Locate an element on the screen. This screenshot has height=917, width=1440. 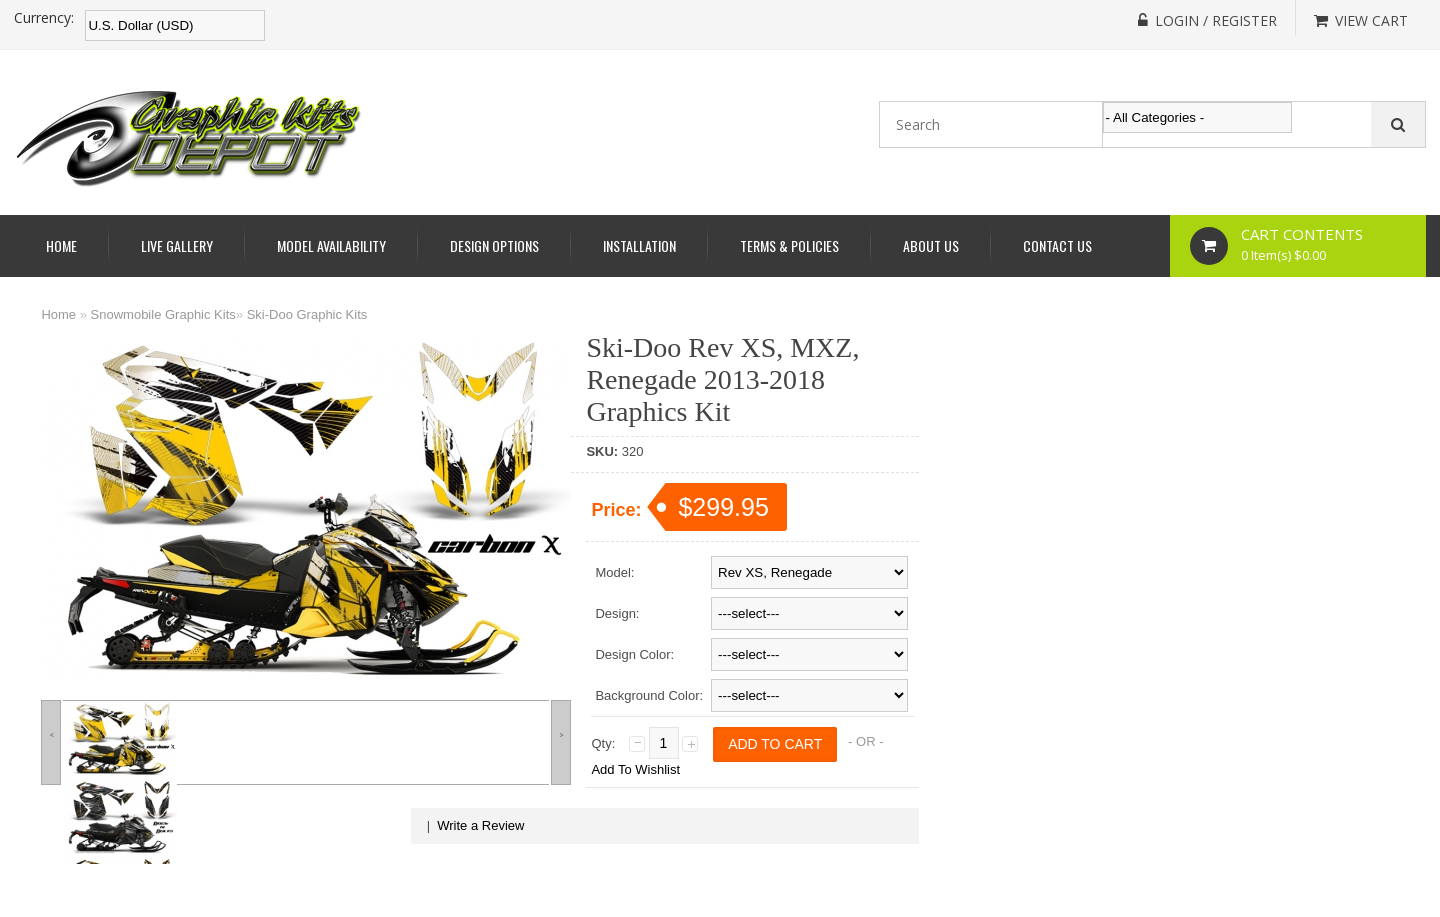
Add To Wishlist is located at coordinates (635, 769).